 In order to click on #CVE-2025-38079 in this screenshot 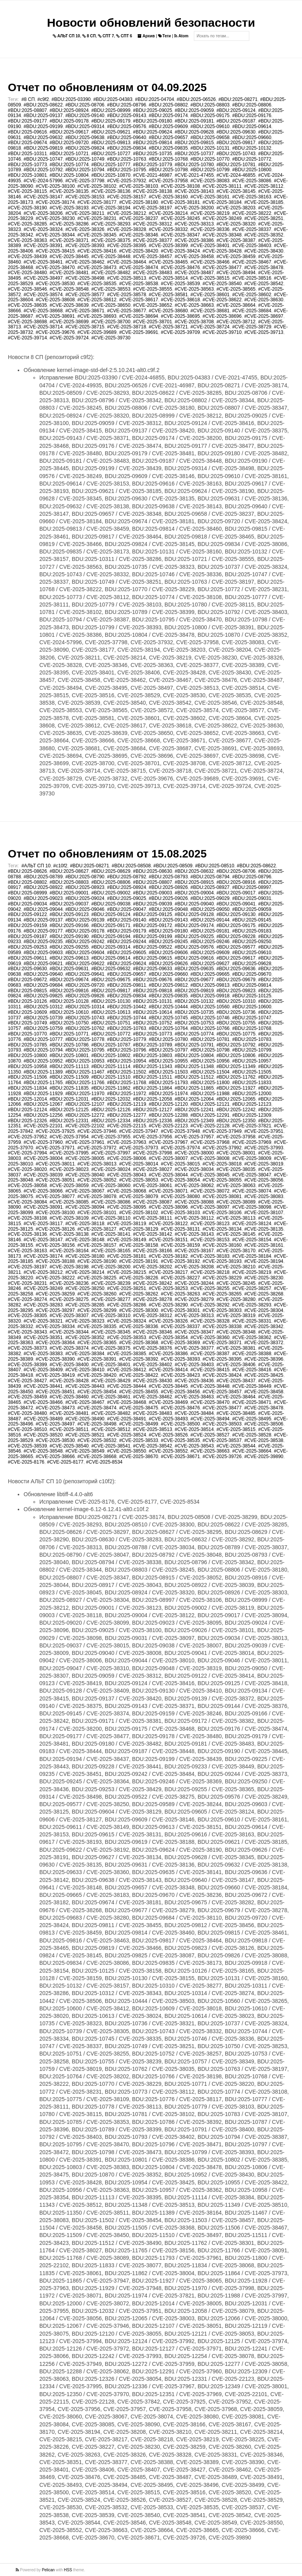, I will do `click(138, 1196)`.